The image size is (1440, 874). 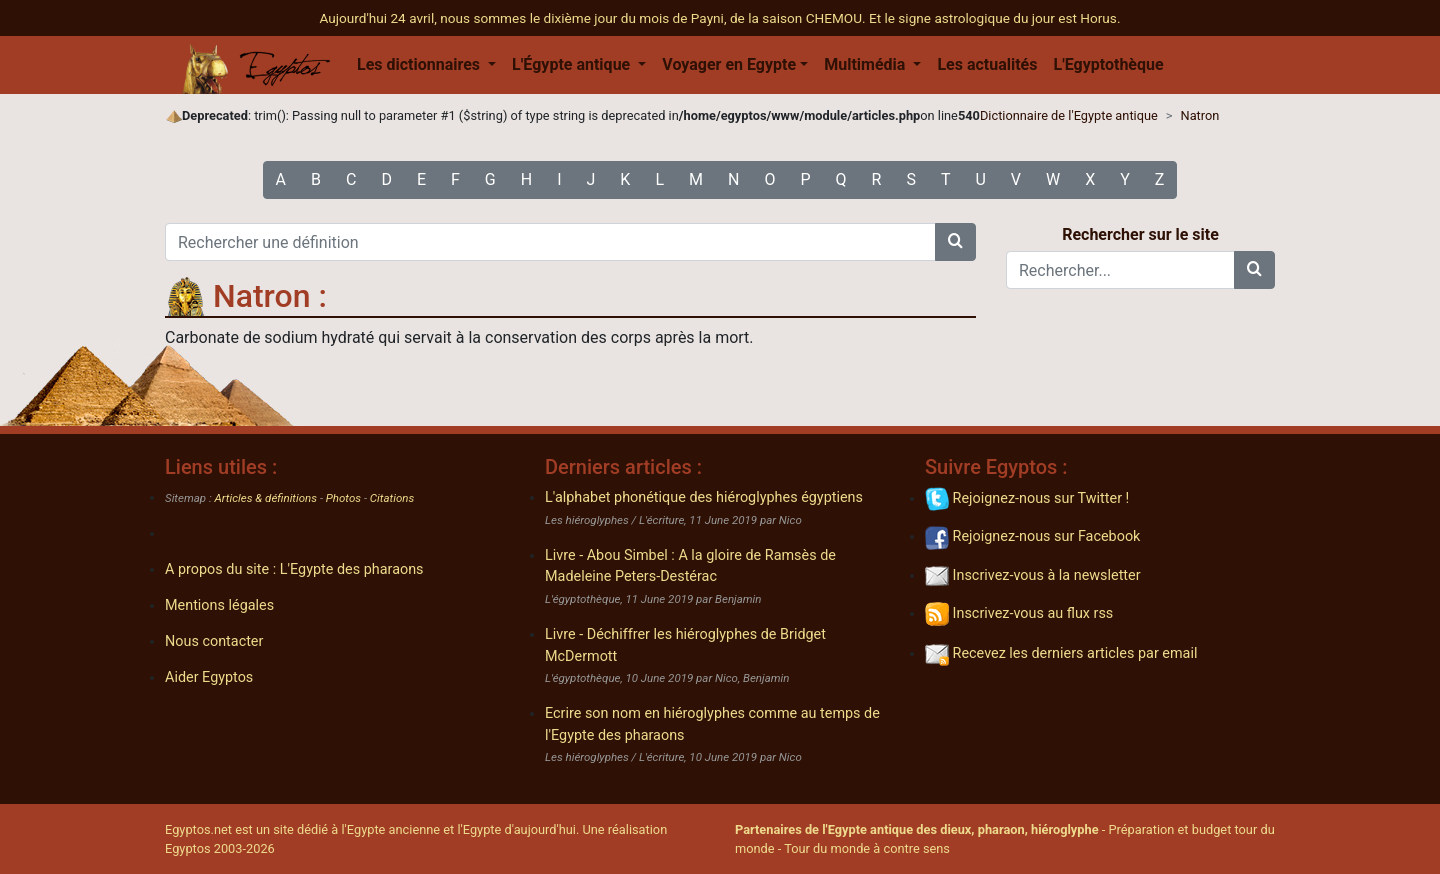 I want to click on Aujourd'hui 24 avril, nous sommes le dixième jour du mois de Payni, de la saison CHEMOU., so click(x=594, y=18).